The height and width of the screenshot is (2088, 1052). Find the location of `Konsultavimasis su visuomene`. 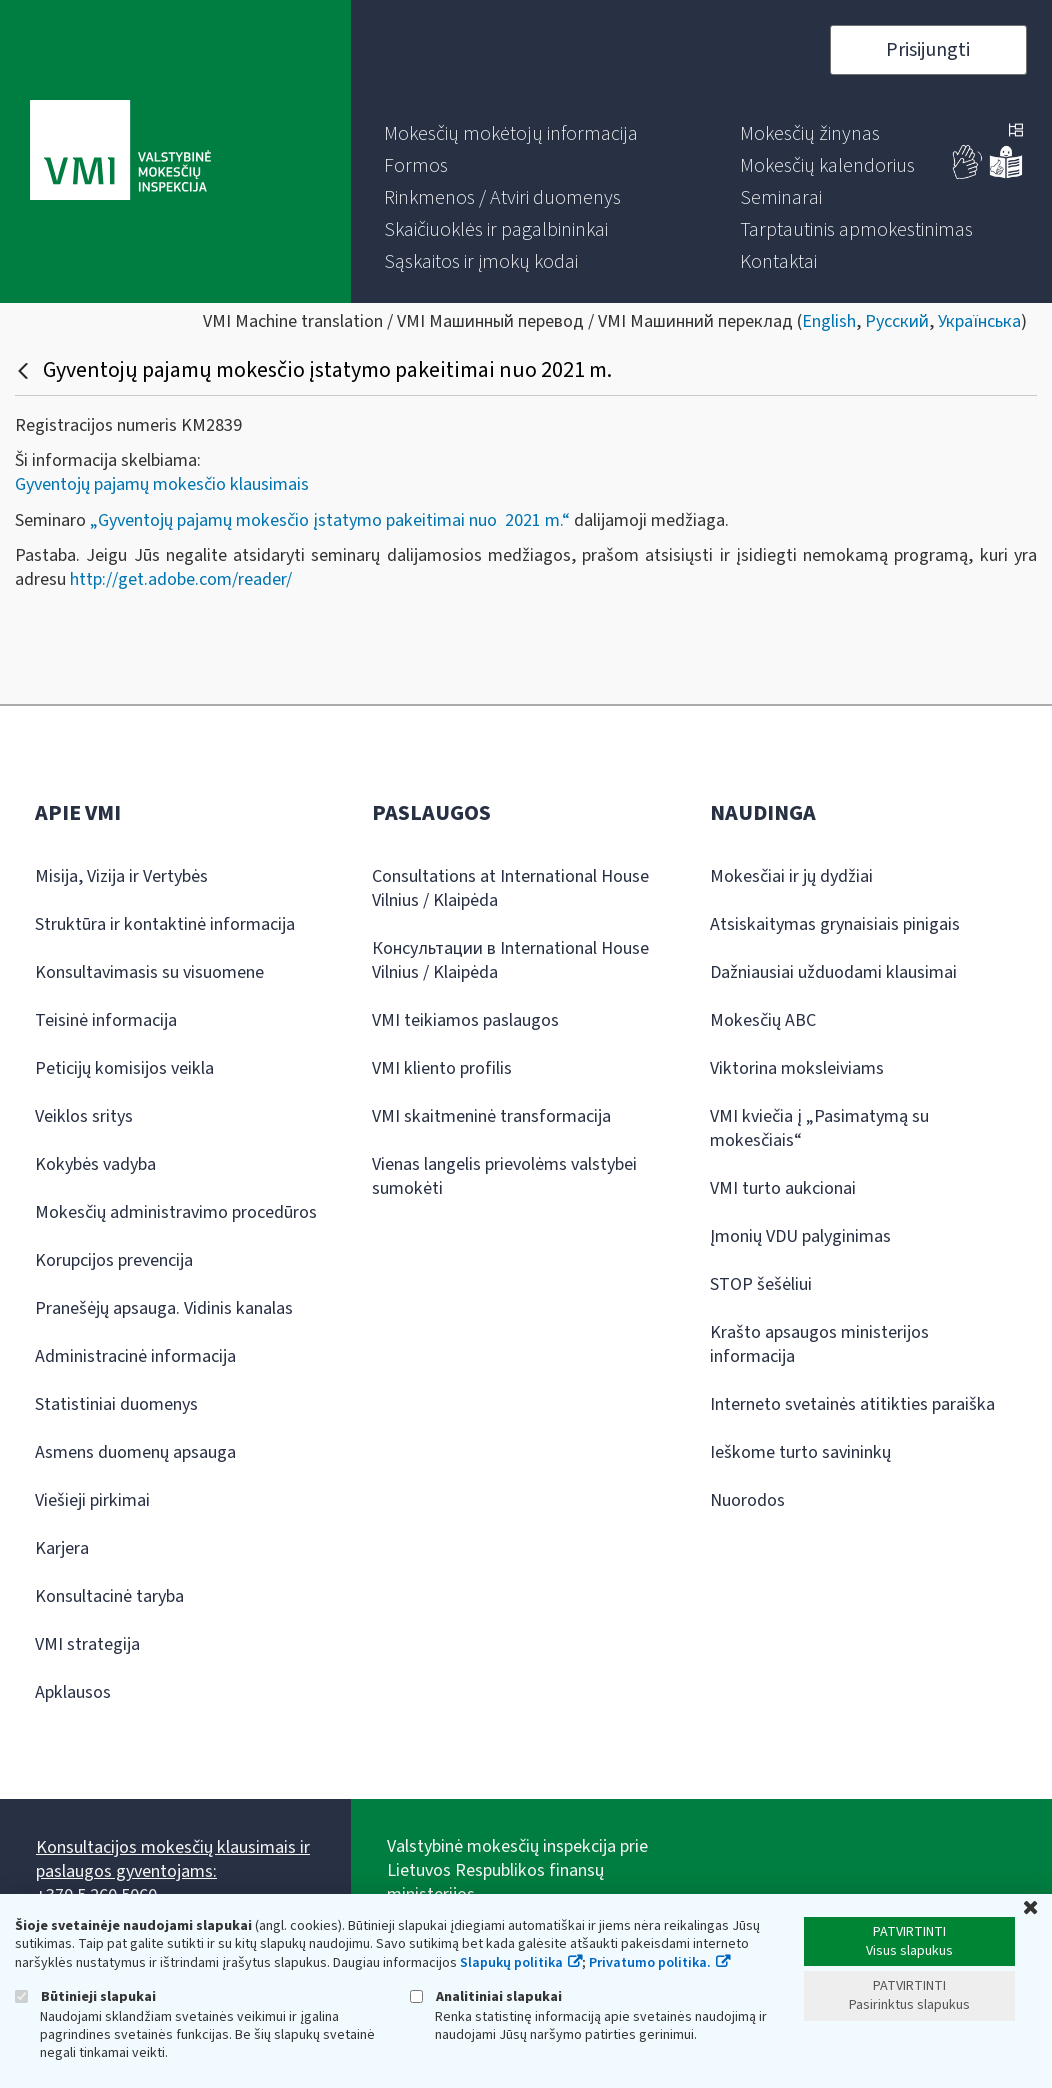

Konsultavimasis su visuomene is located at coordinates (149, 972).